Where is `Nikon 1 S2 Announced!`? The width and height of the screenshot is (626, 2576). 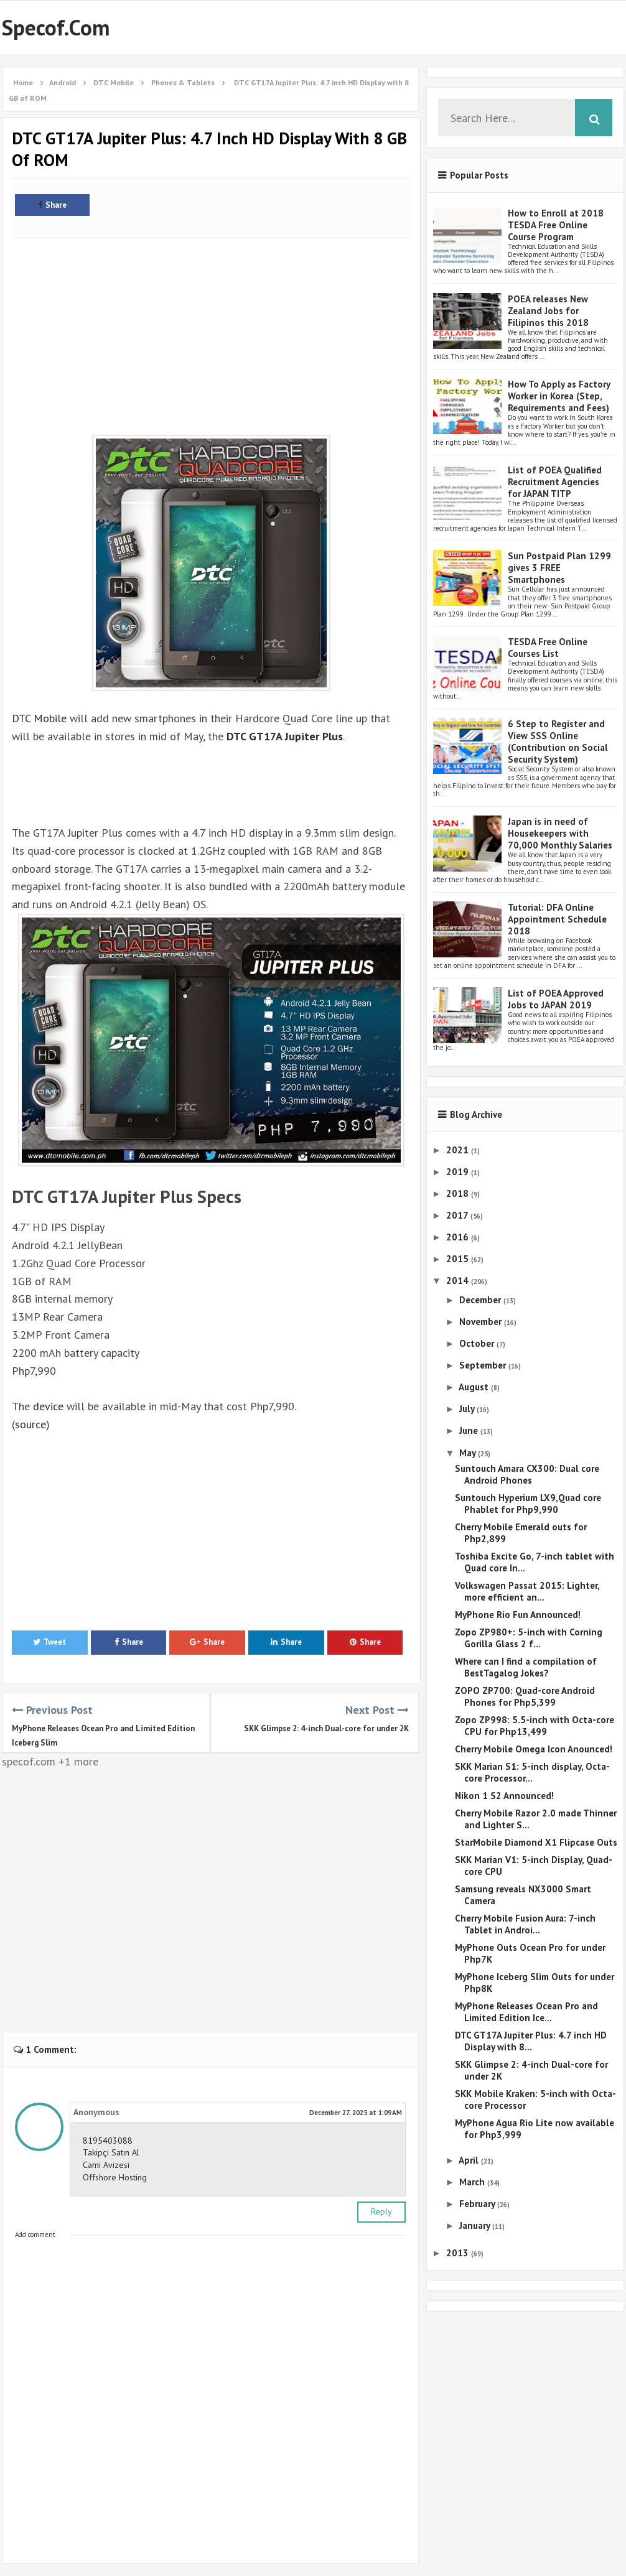
Nikon 1 S2 Announced! is located at coordinates (504, 1796).